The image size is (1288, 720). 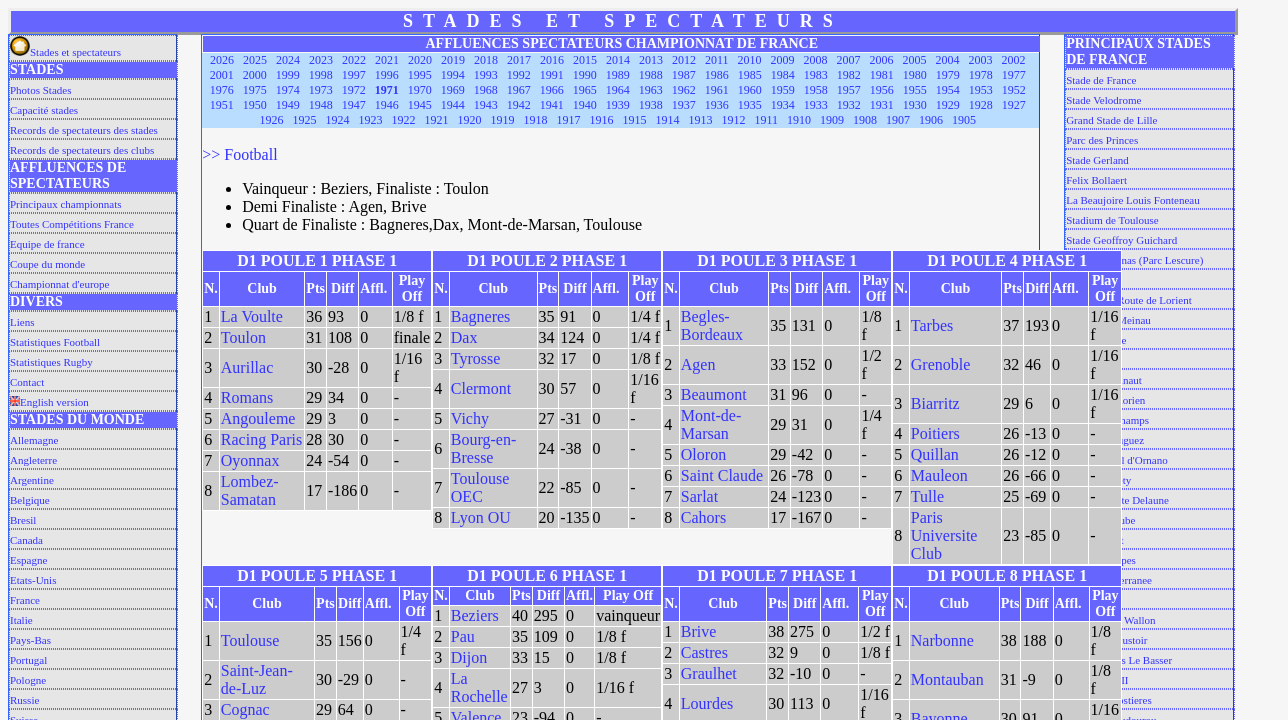 I want to click on 1919, so click(x=503, y=120).